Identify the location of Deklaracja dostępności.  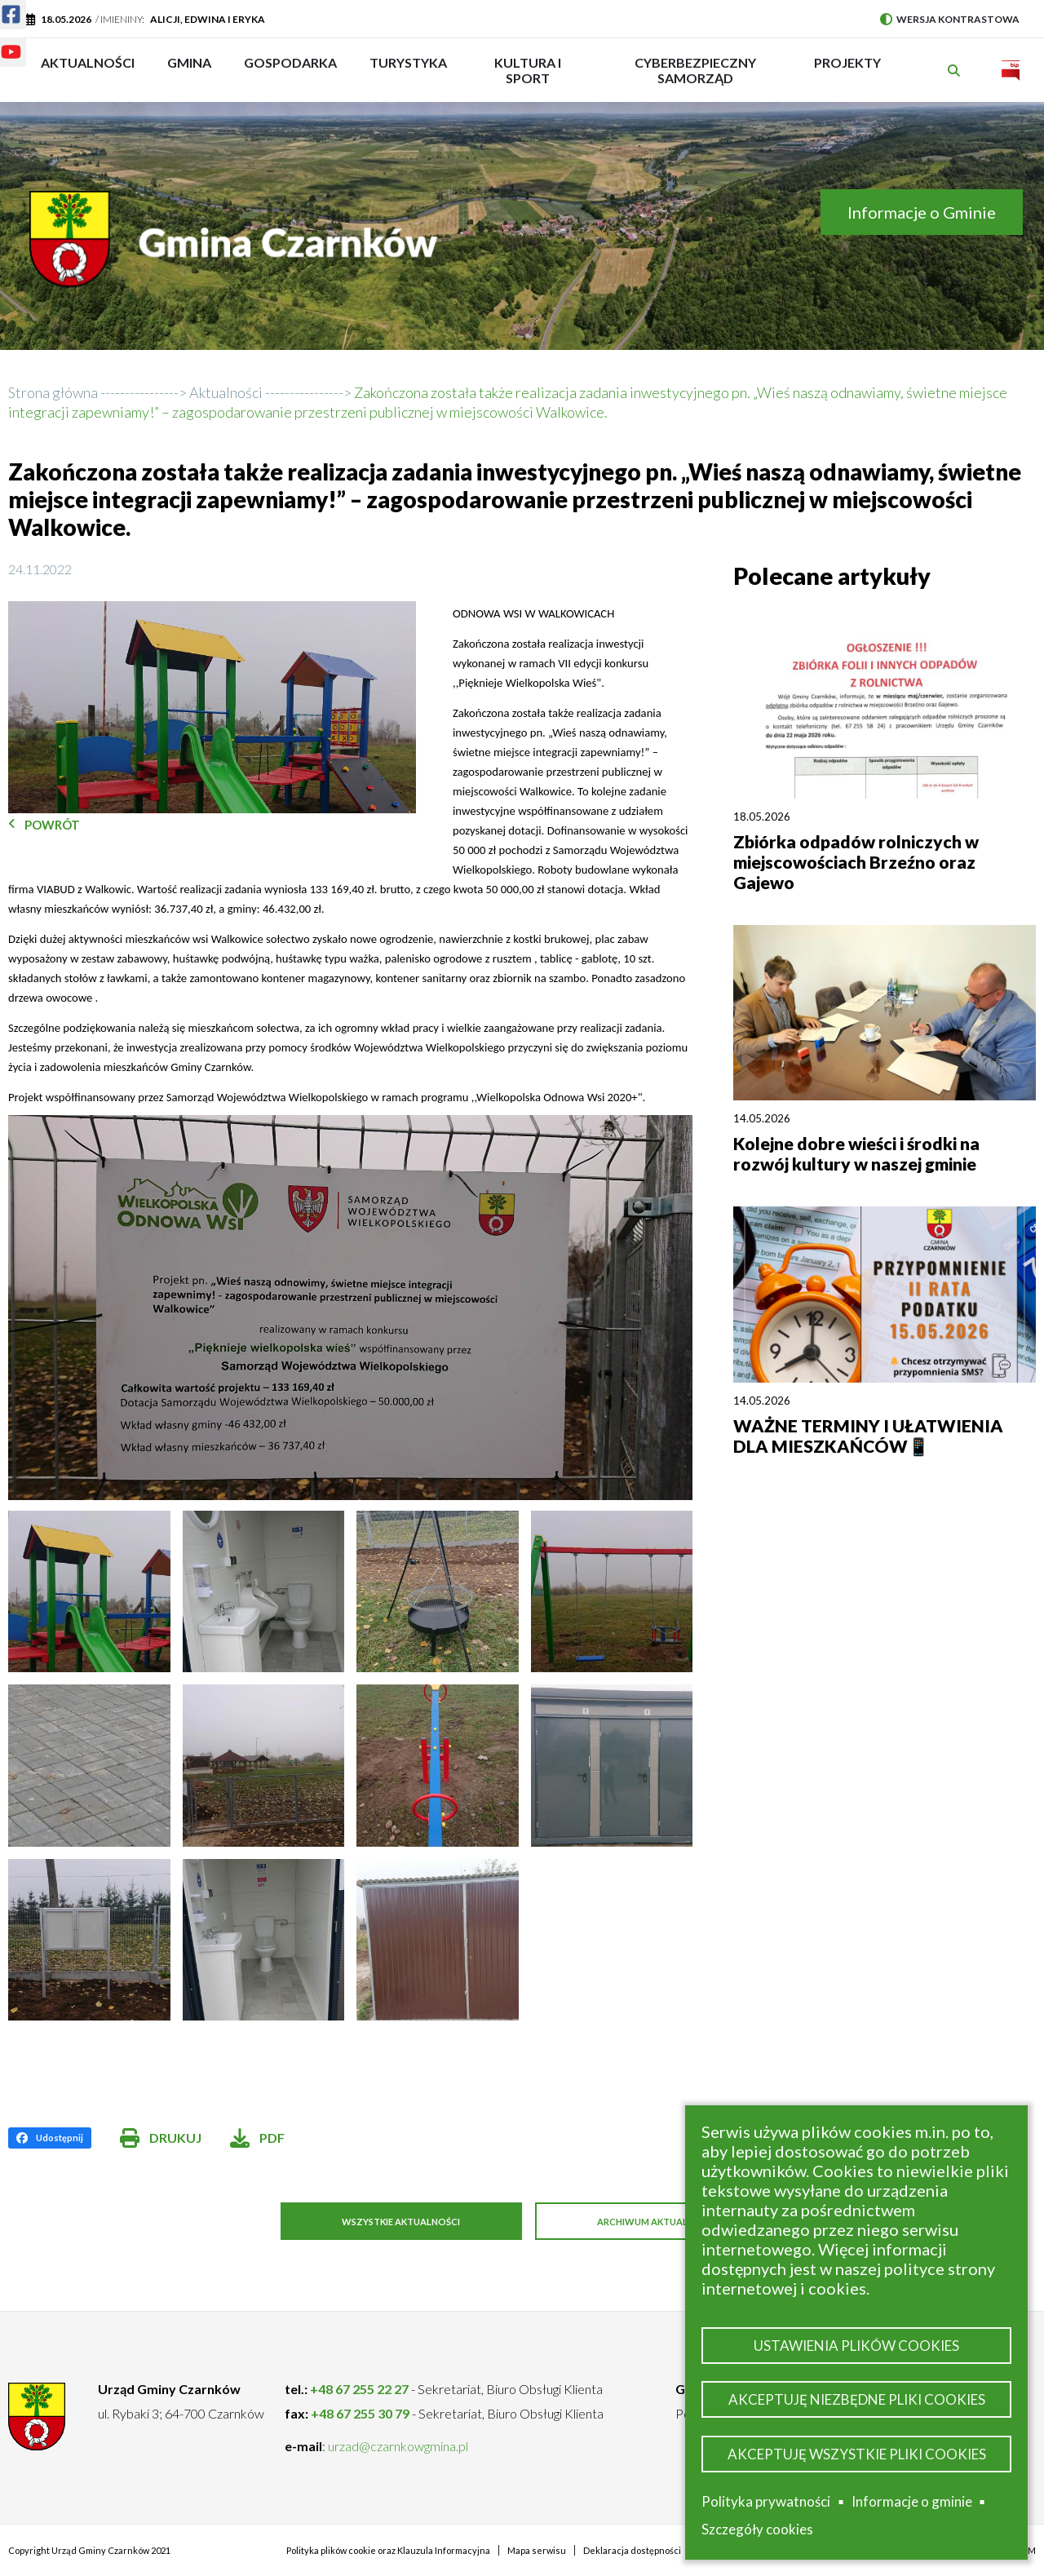
(632, 2549).